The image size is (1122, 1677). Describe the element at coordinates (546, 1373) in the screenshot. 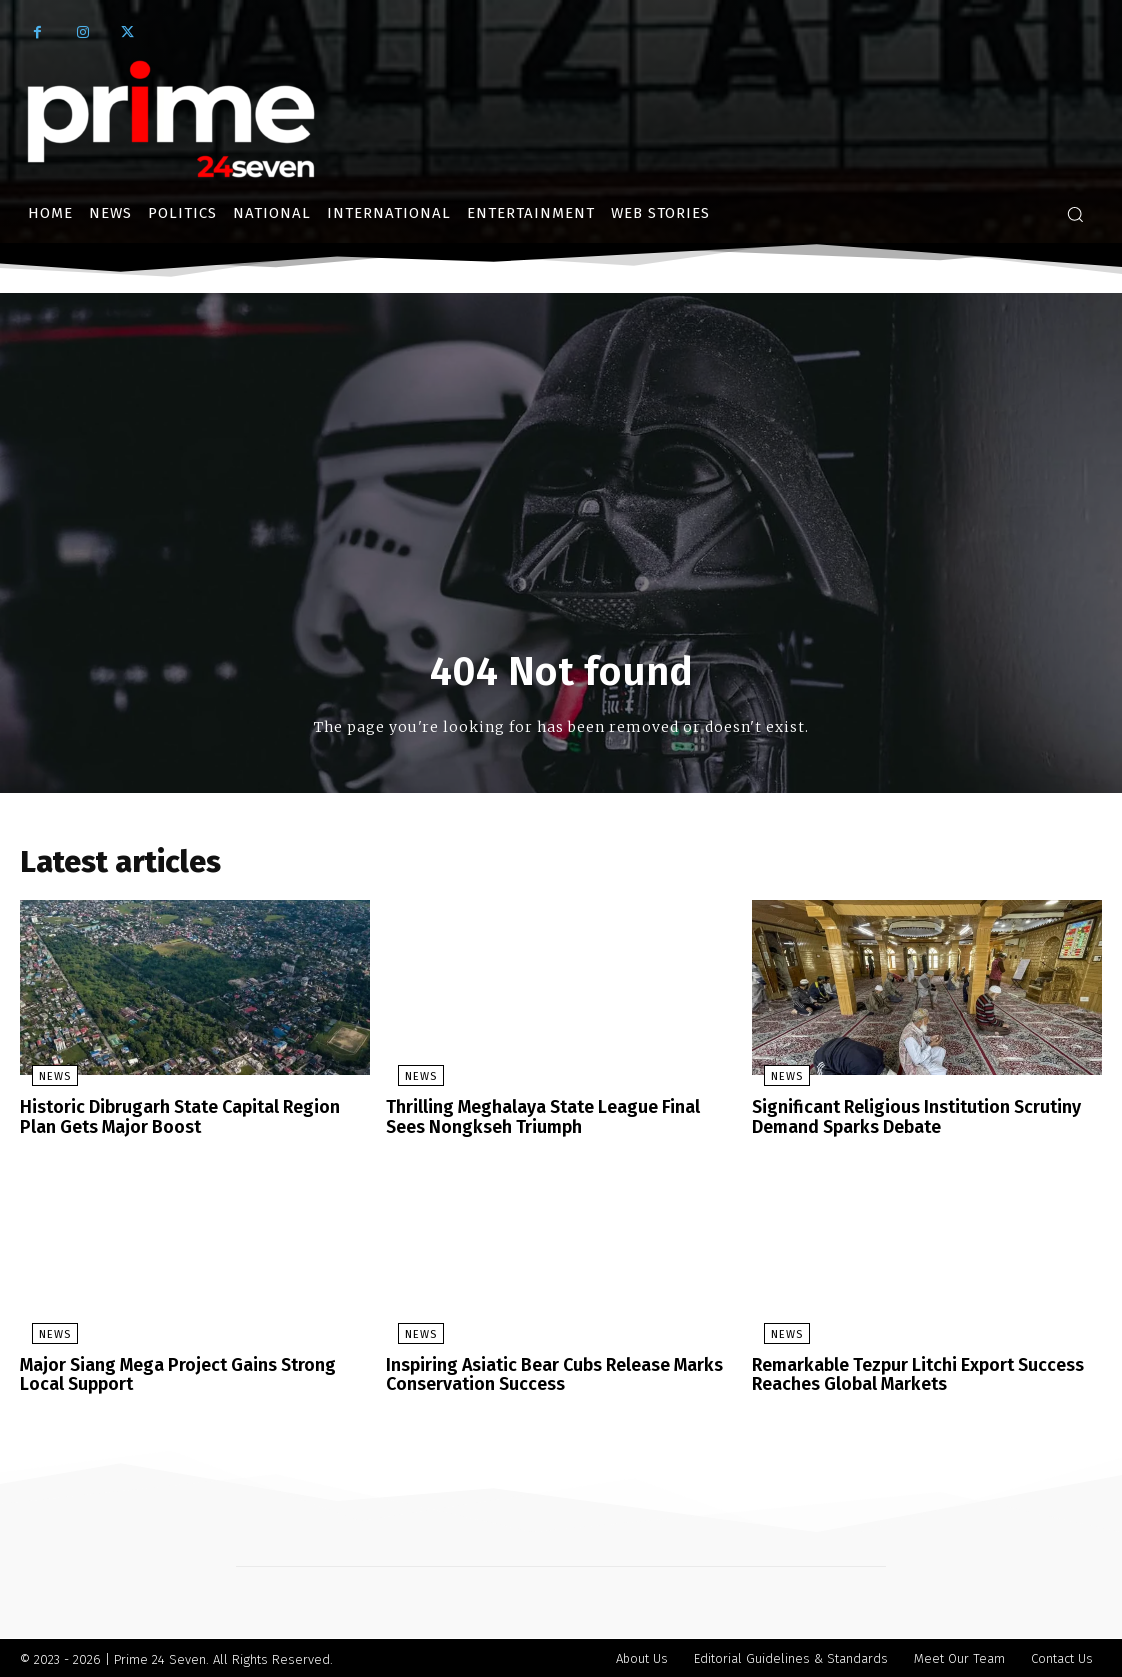

I see `Inspiring Asiatic Bear Cubs Release Marks Conservation Success` at that location.